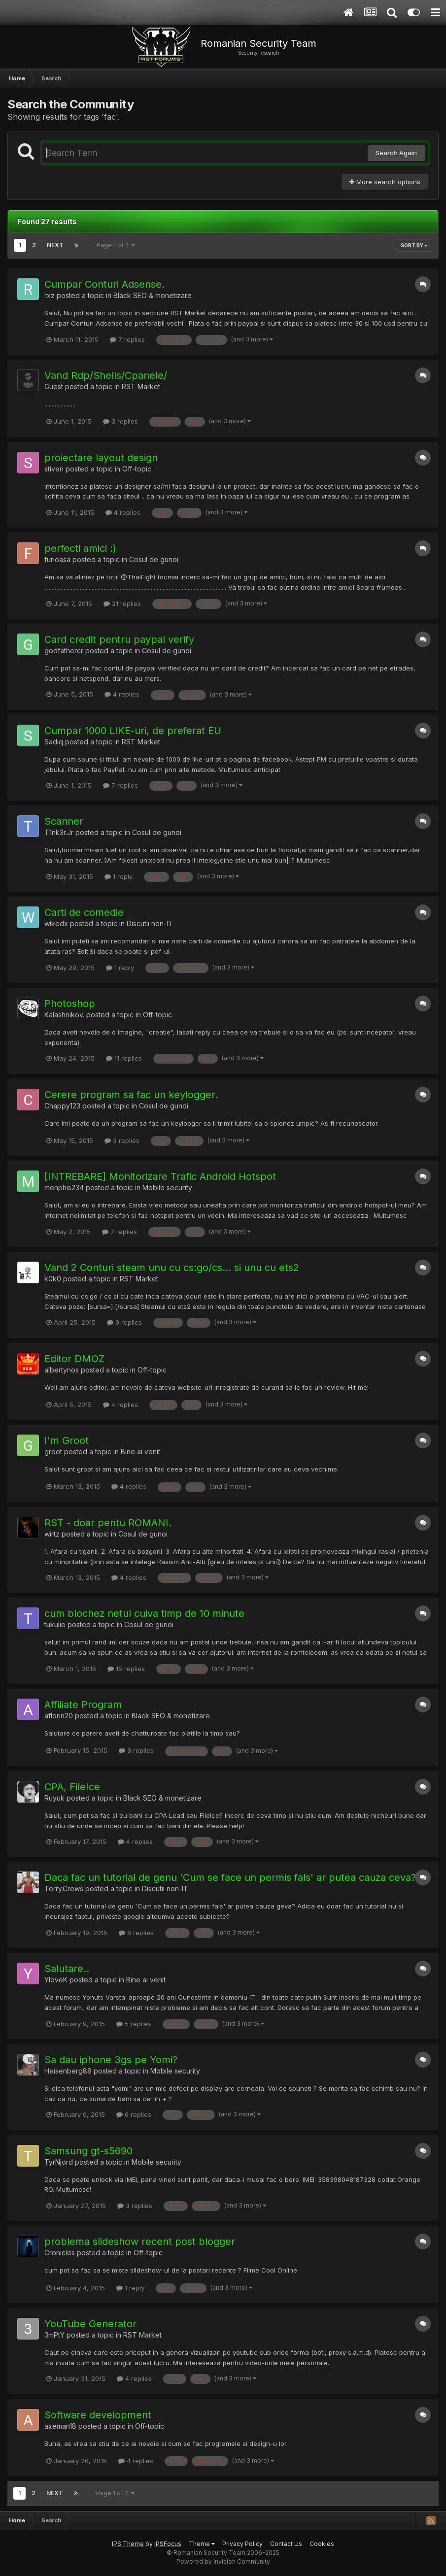  What do you see at coordinates (72, 1787) in the screenshot?
I see `CPA, FileIce` at bounding box center [72, 1787].